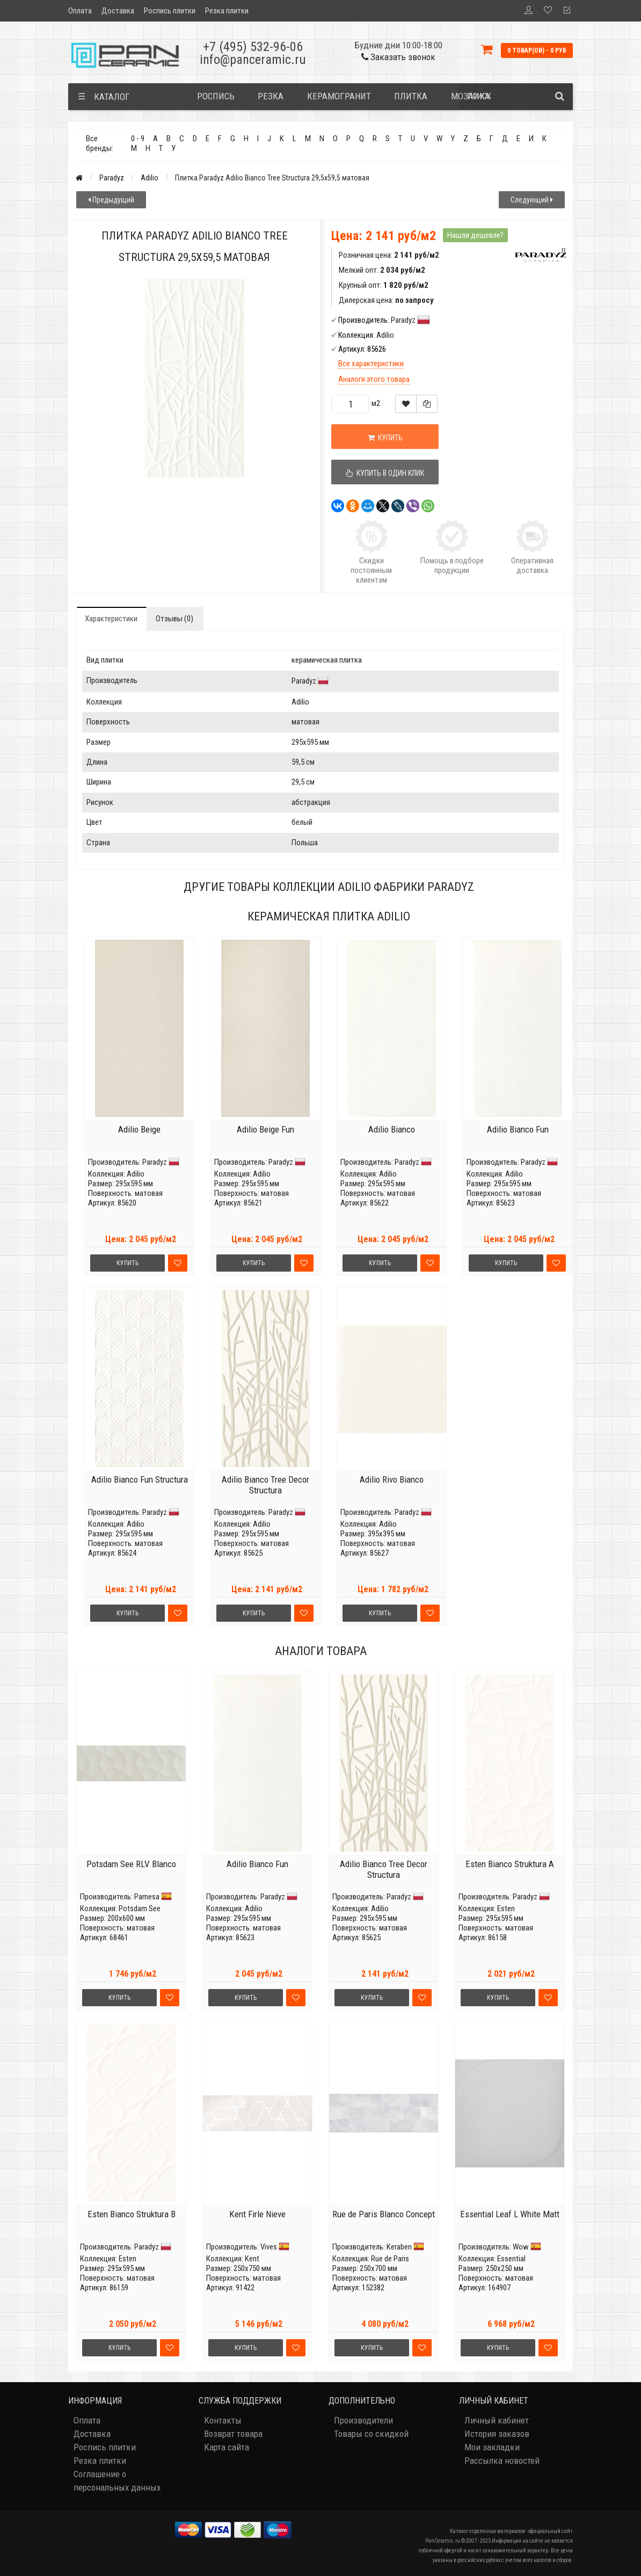  What do you see at coordinates (390, 2258) in the screenshot?
I see `Rue de Paris` at bounding box center [390, 2258].